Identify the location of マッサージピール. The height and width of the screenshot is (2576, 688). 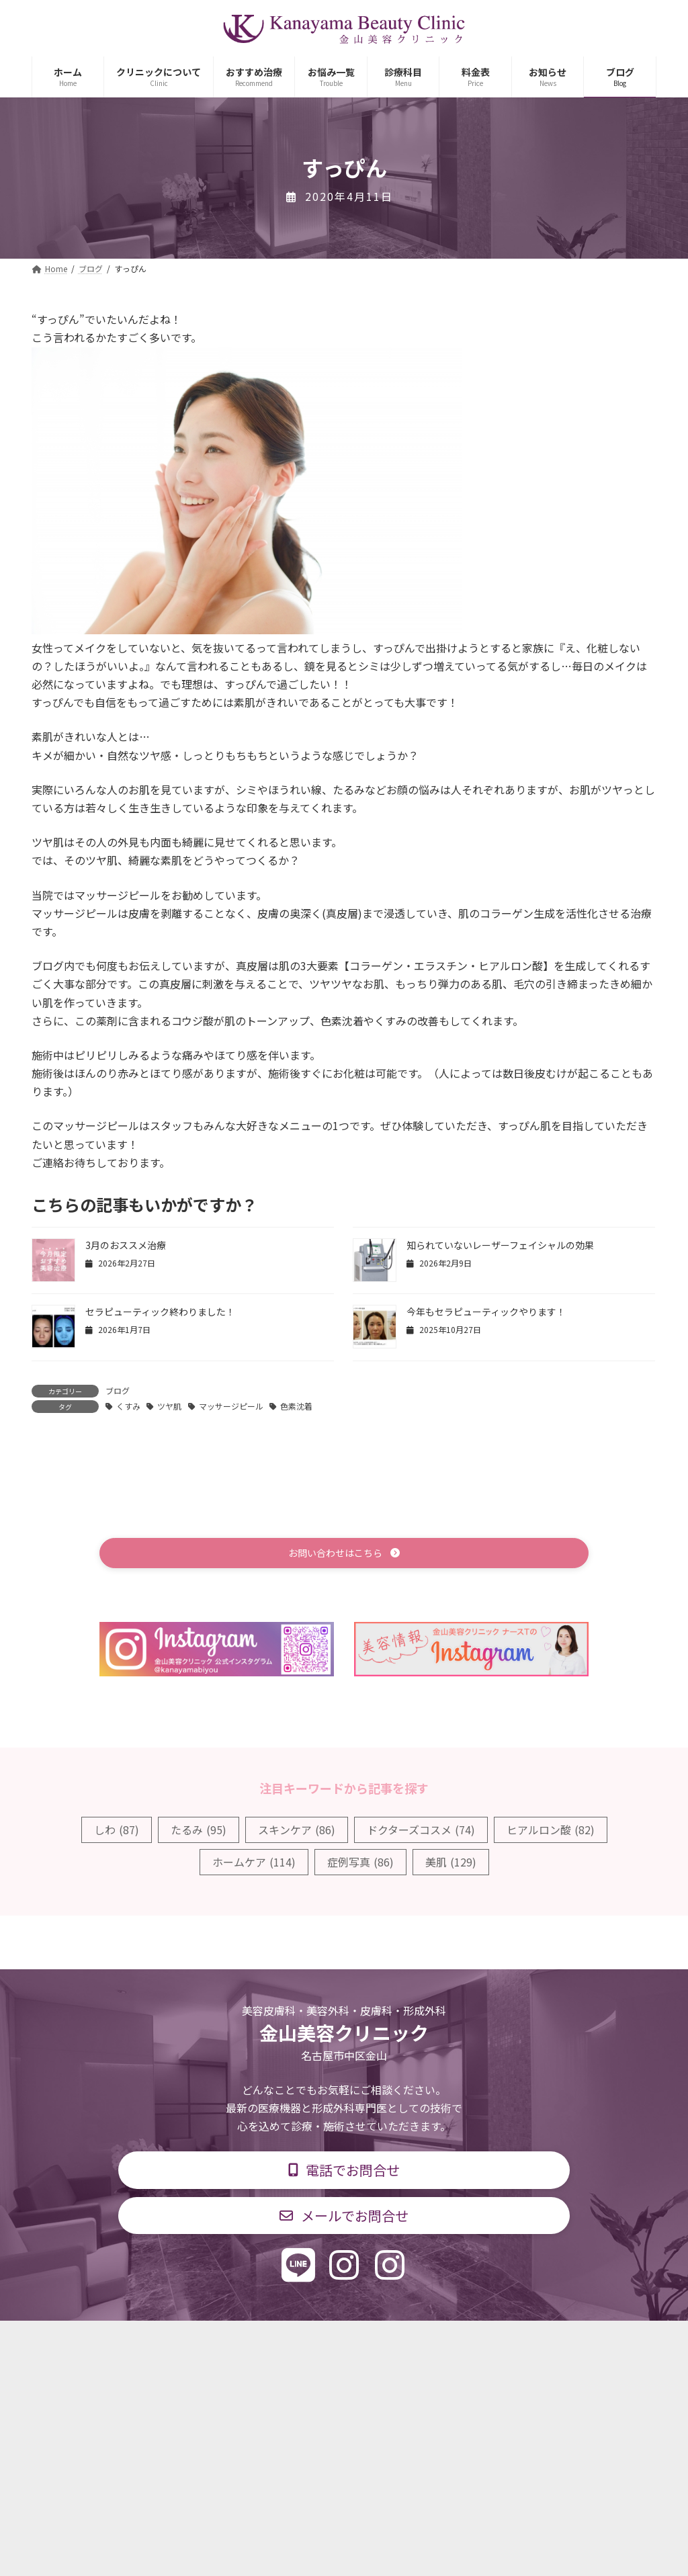
(231, 1406).